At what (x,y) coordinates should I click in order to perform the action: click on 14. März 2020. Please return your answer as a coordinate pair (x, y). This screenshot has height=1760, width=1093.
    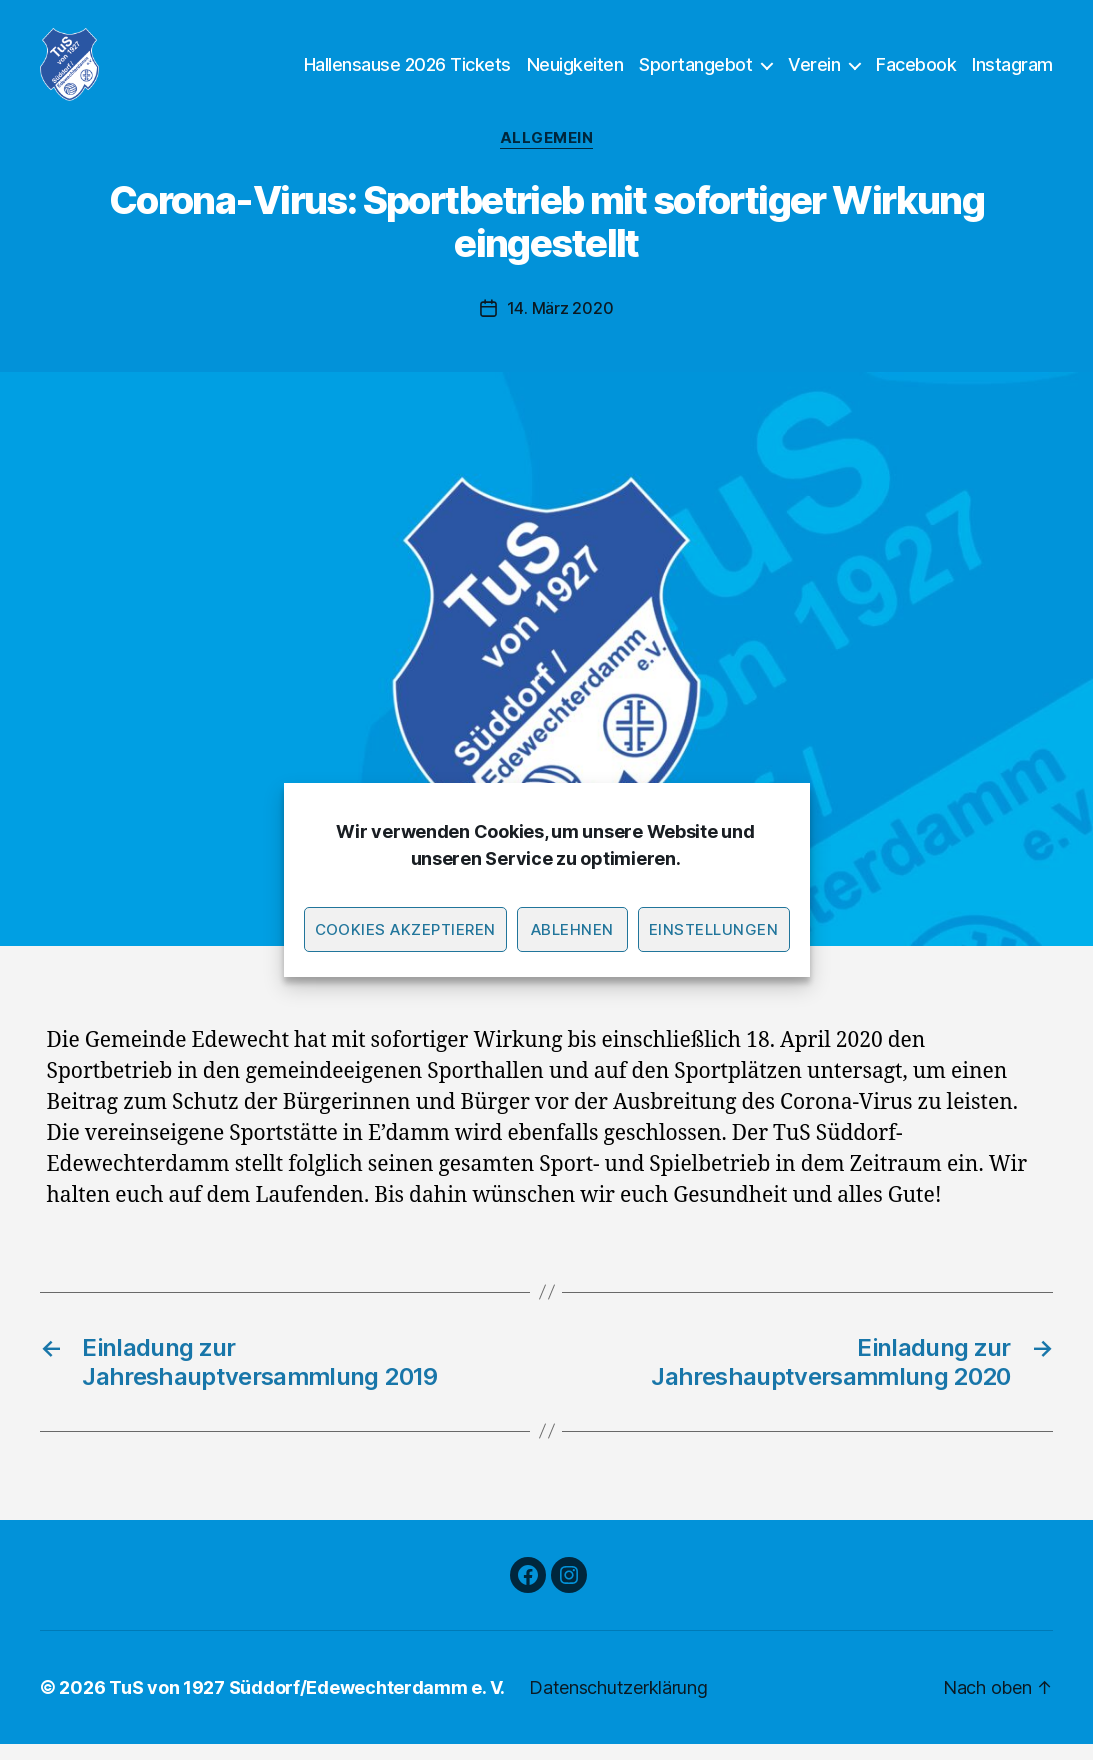
    Looking at the image, I should click on (560, 325).